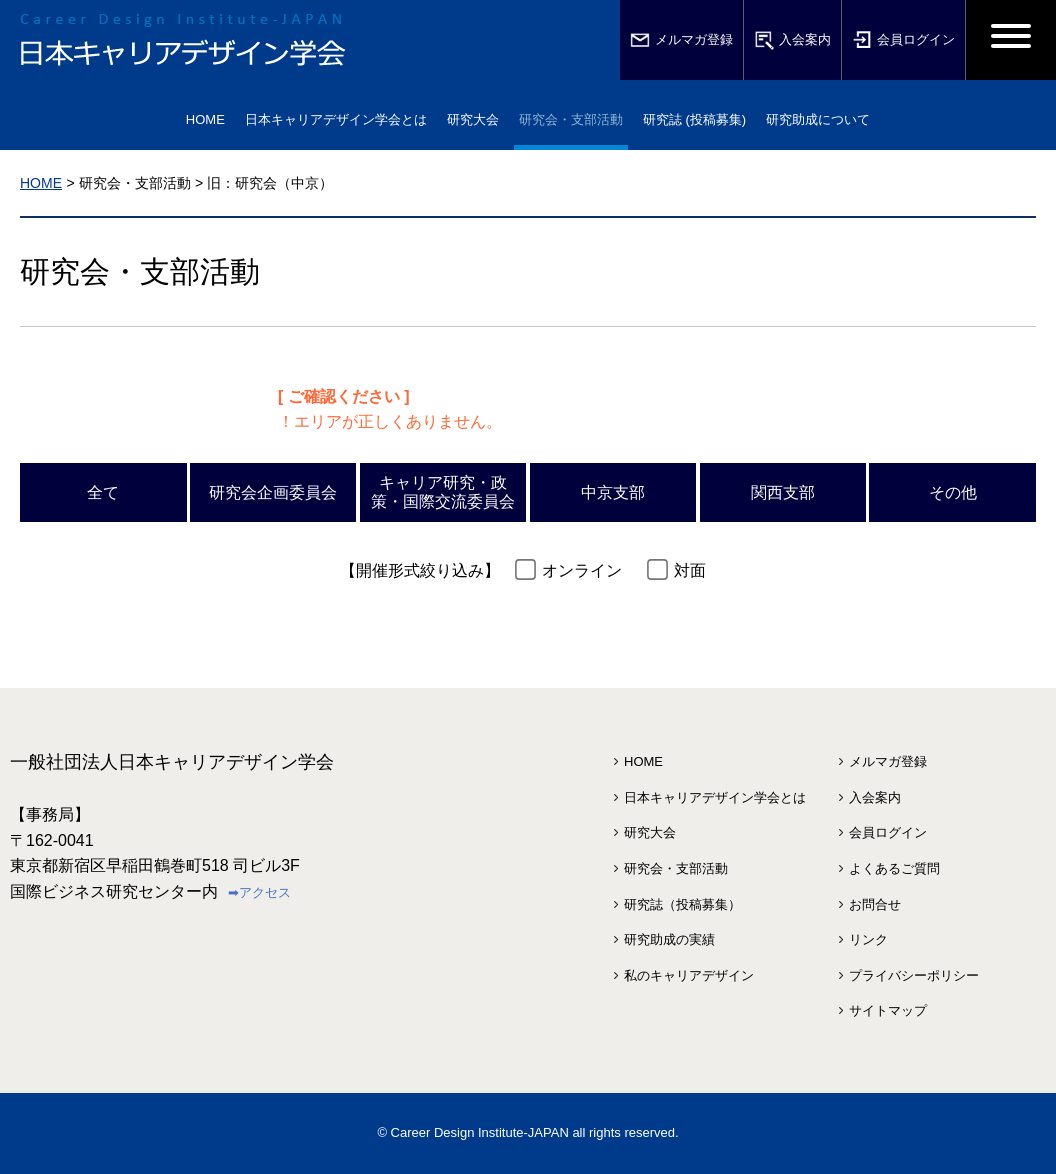 The image size is (1056, 1174). Describe the element at coordinates (875, 904) in the screenshot. I see `お問合せ` at that location.